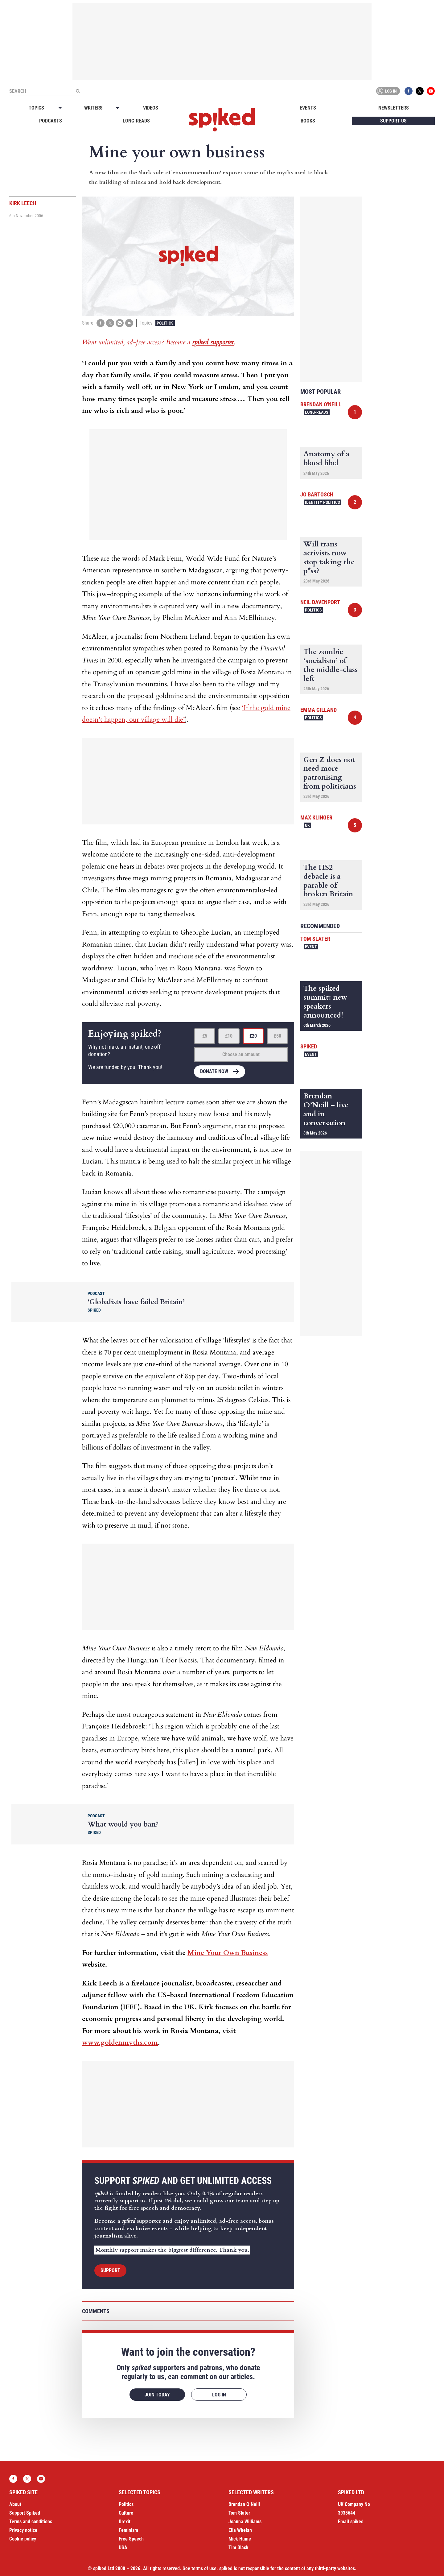 This screenshot has height=2576, width=444. Describe the element at coordinates (93, 108) in the screenshot. I see `Writers` at that location.